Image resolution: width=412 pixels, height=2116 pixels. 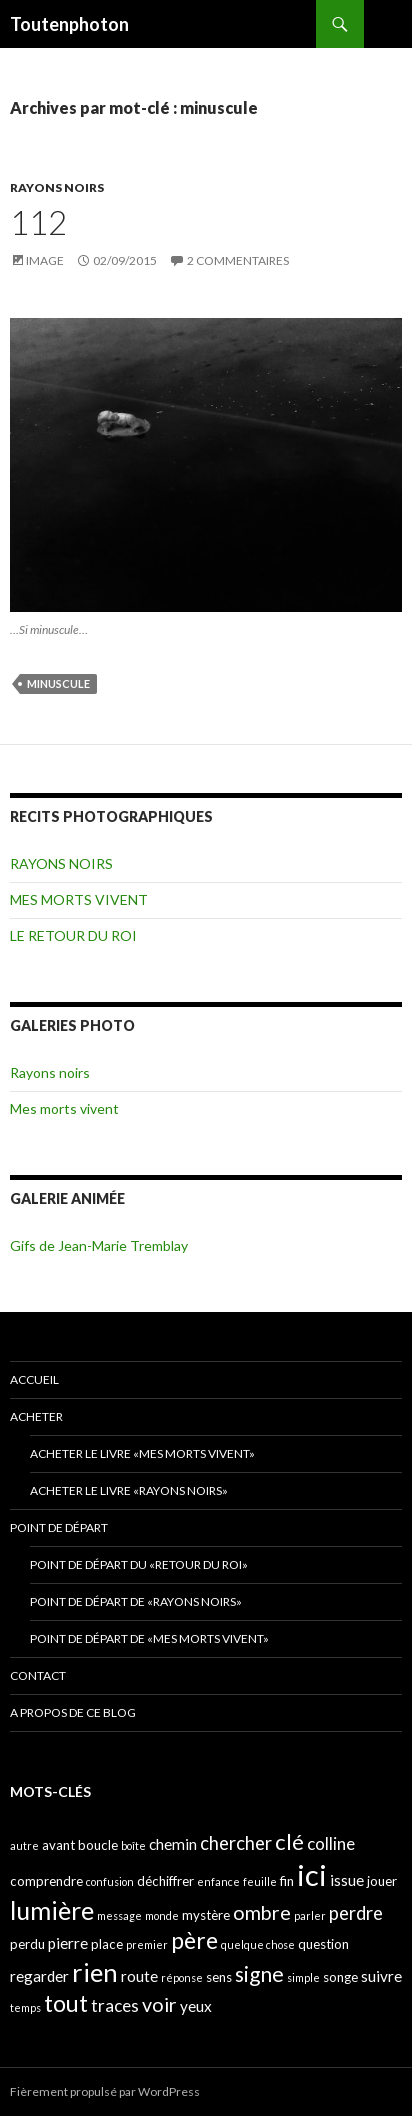 What do you see at coordinates (36, 1416) in the screenshot?
I see `ACHETER` at bounding box center [36, 1416].